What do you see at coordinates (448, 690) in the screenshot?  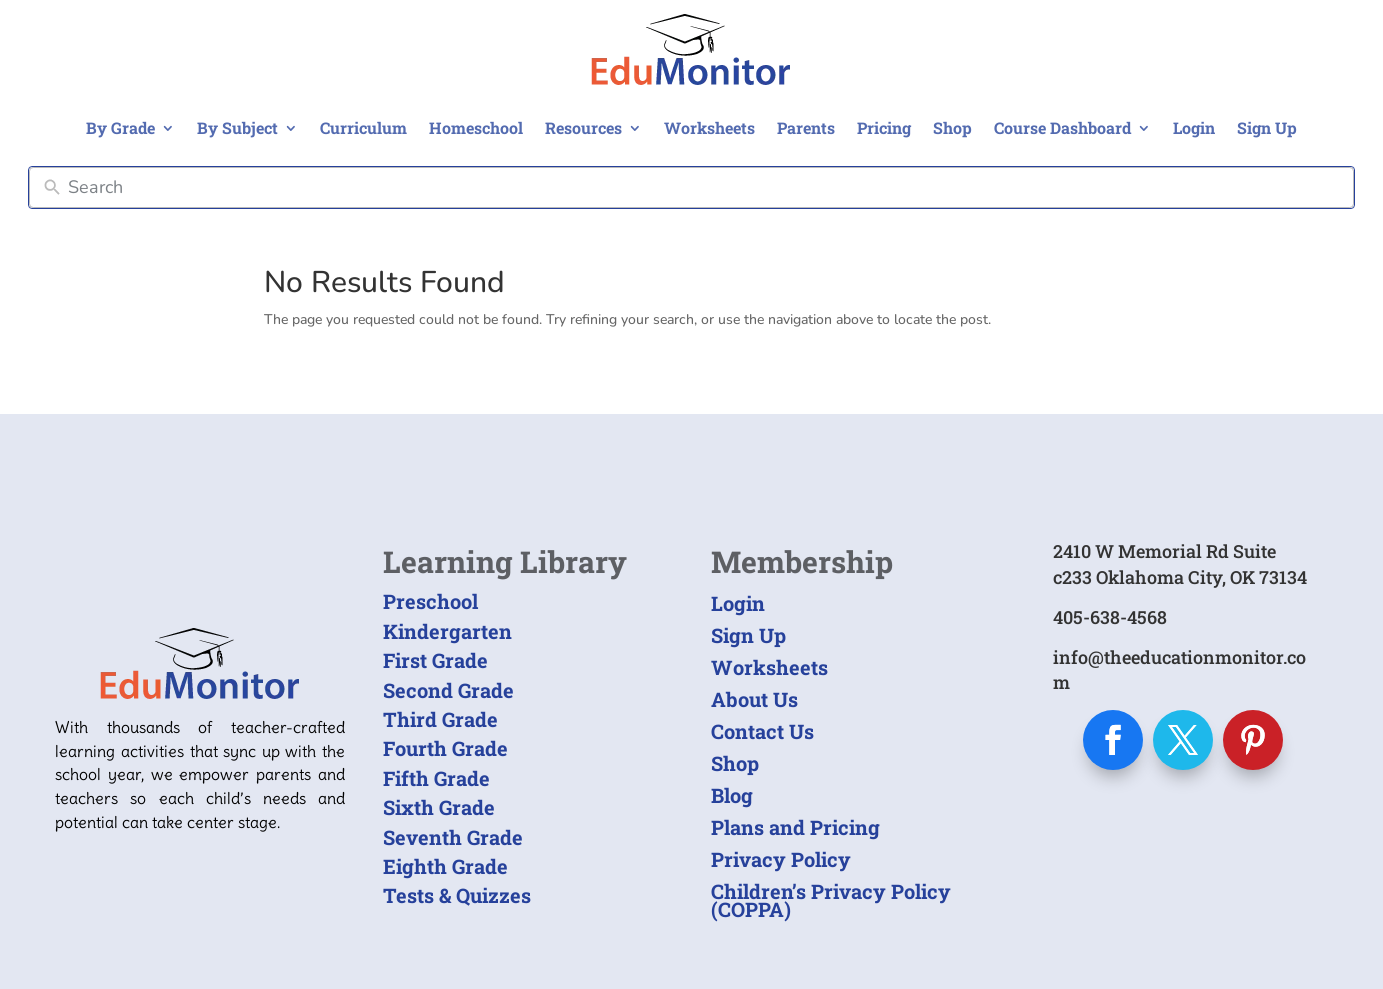 I see `Second Grade` at bounding box center [448, 690].